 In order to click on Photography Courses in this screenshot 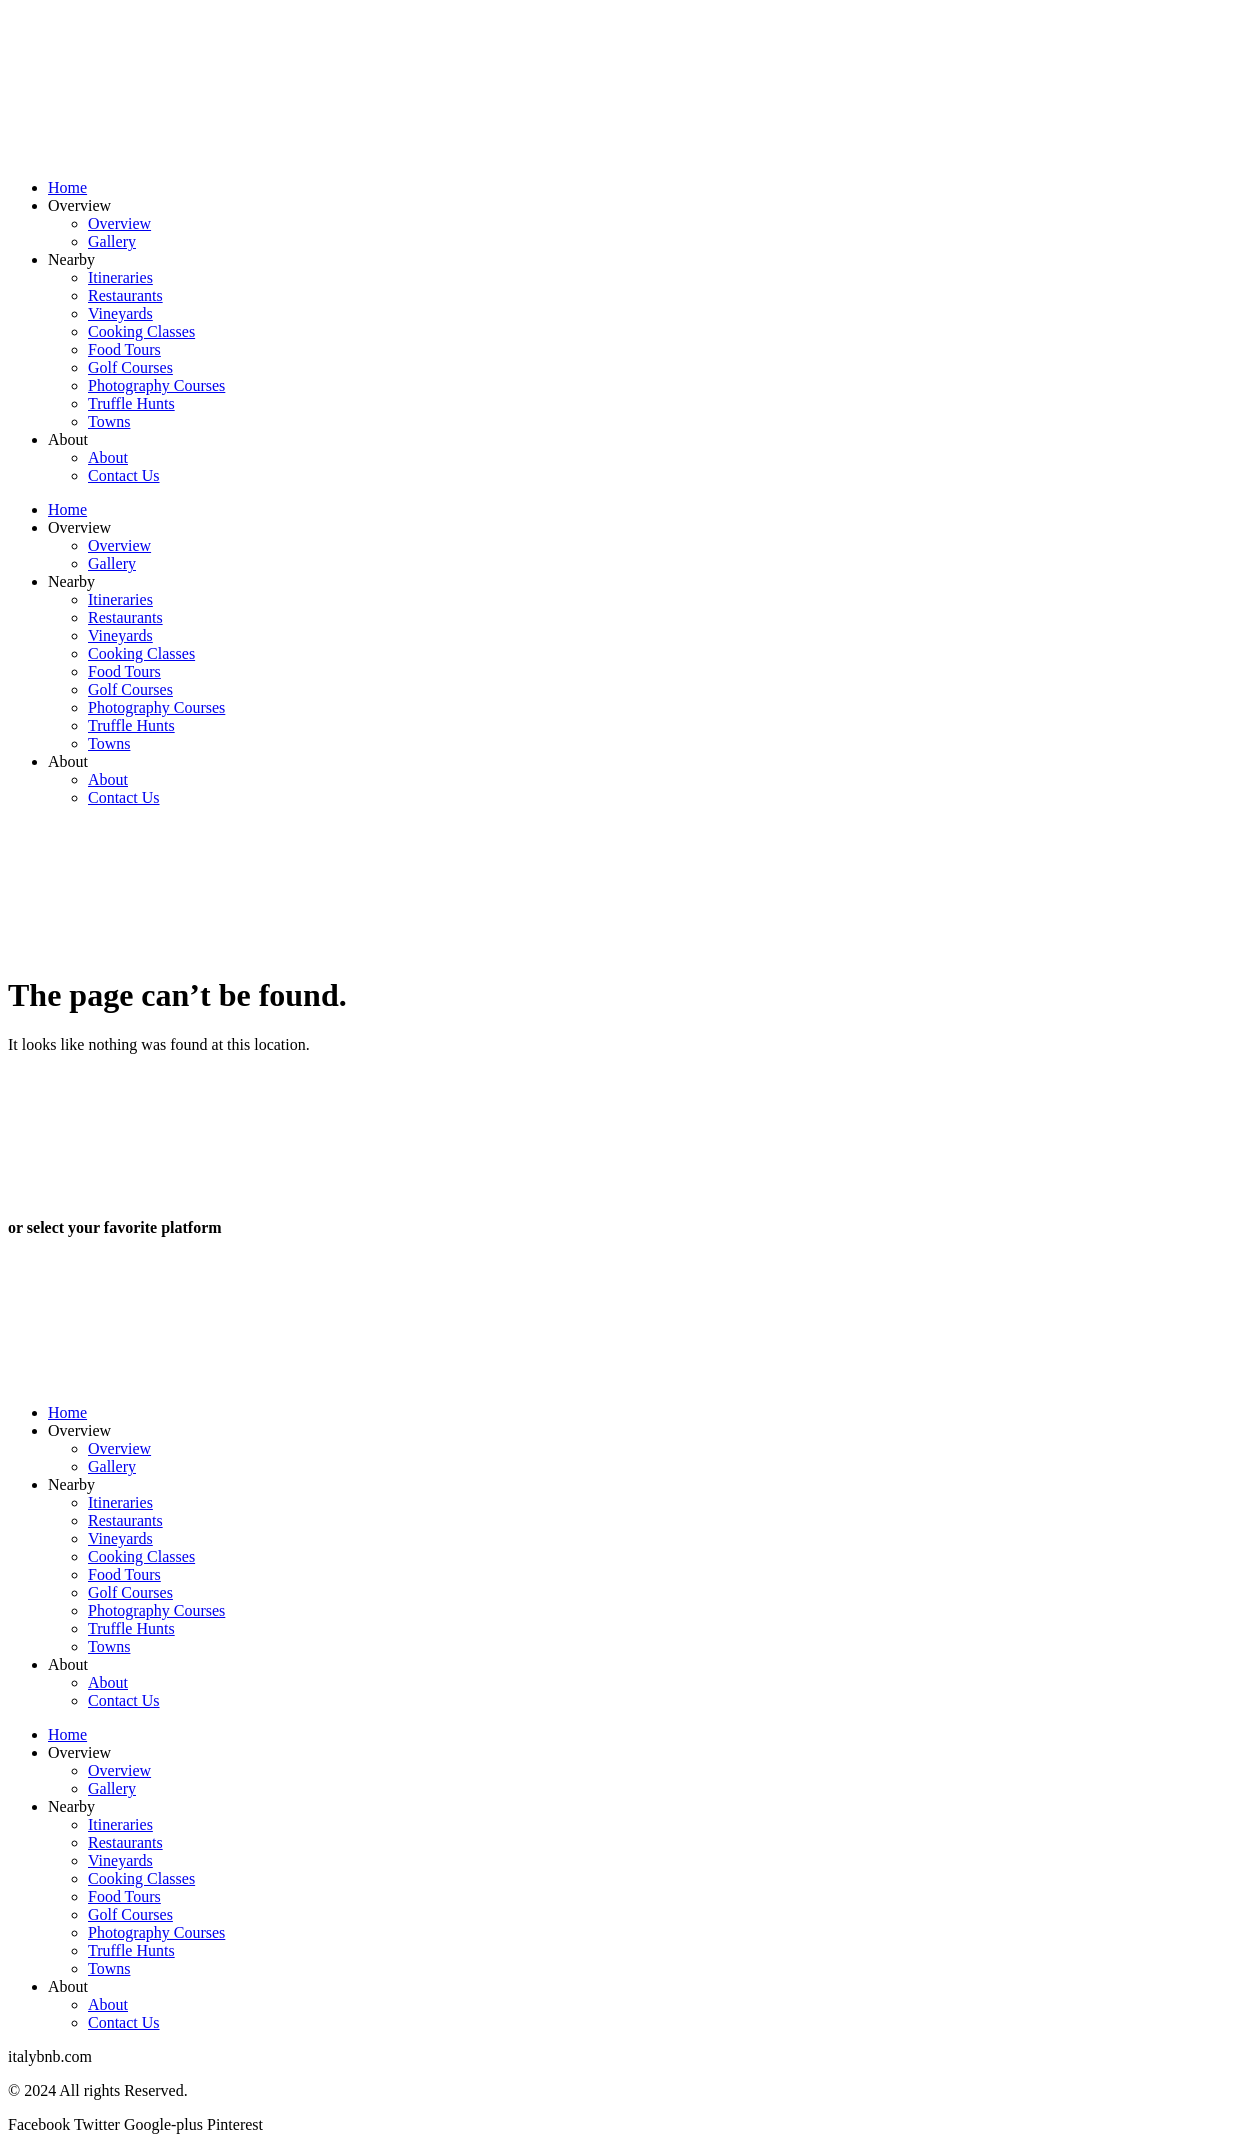, I will do `click(156, 385)`.